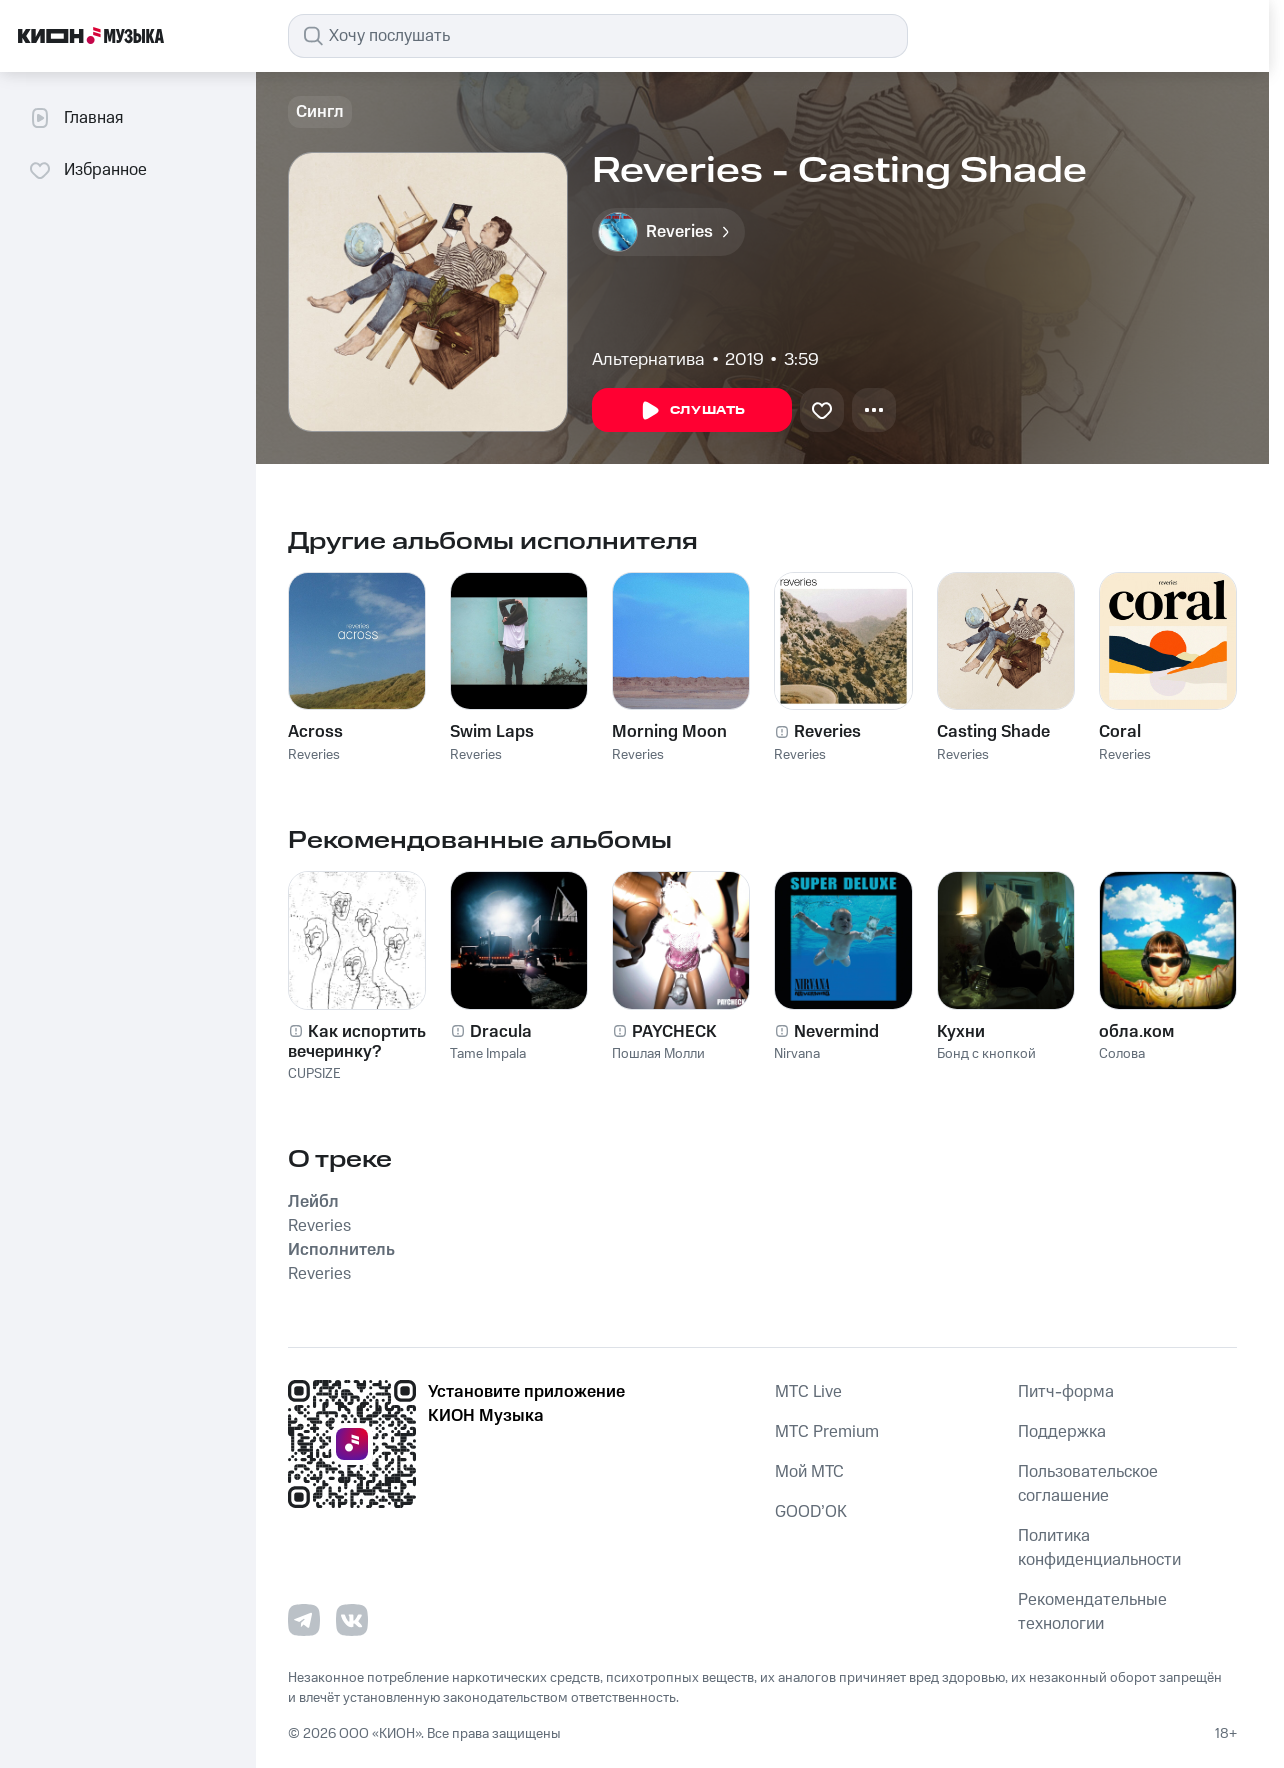  Describe the element at coordinates (1062, 1432) in the screenshot. I see `Поддержка` at that location.